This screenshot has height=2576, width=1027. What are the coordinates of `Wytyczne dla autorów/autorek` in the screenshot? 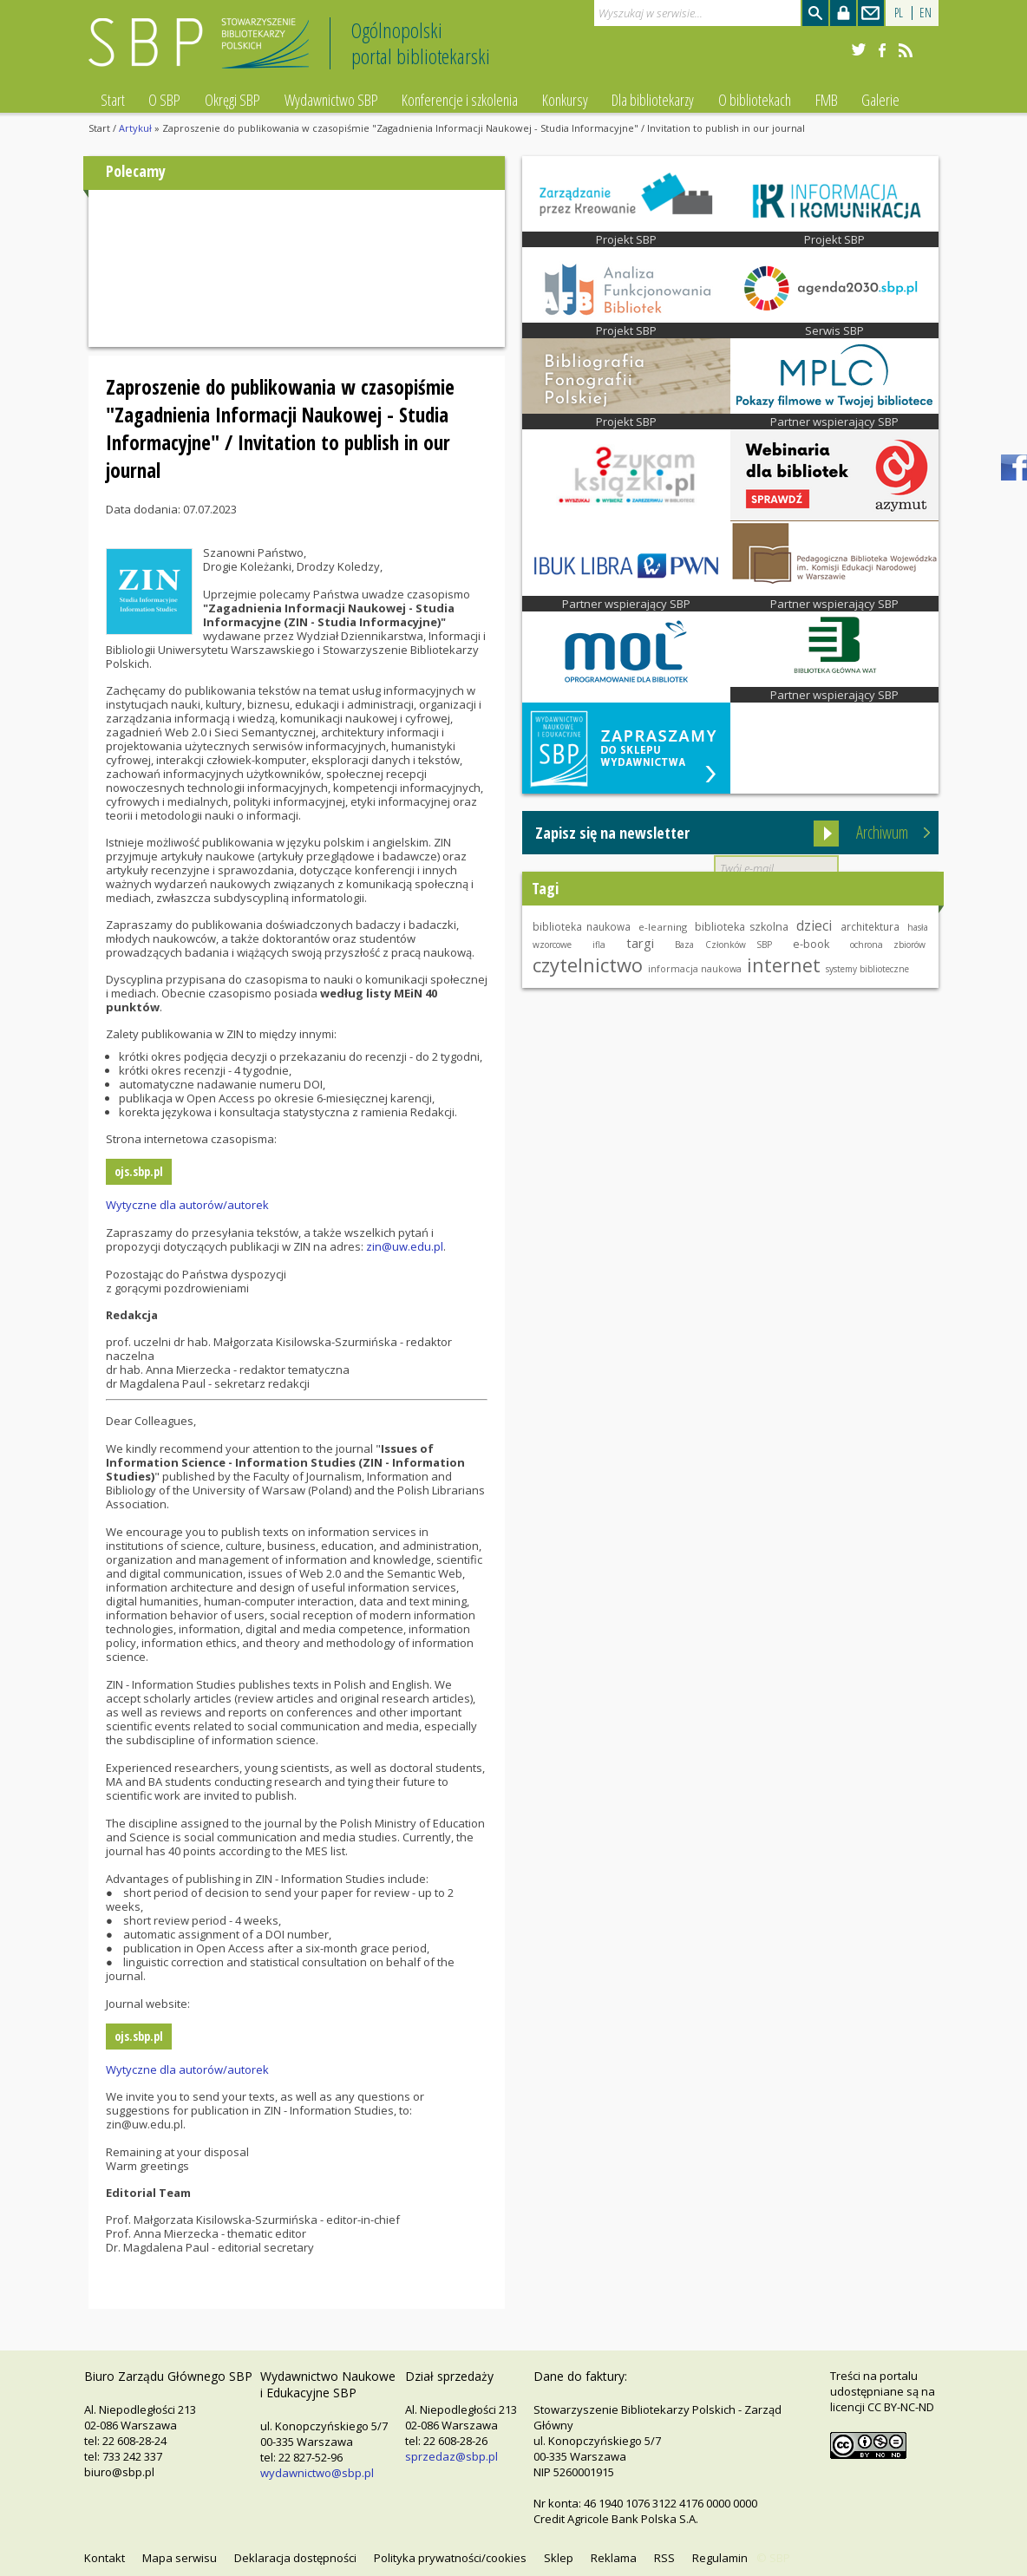 It's located at (187, 1205).